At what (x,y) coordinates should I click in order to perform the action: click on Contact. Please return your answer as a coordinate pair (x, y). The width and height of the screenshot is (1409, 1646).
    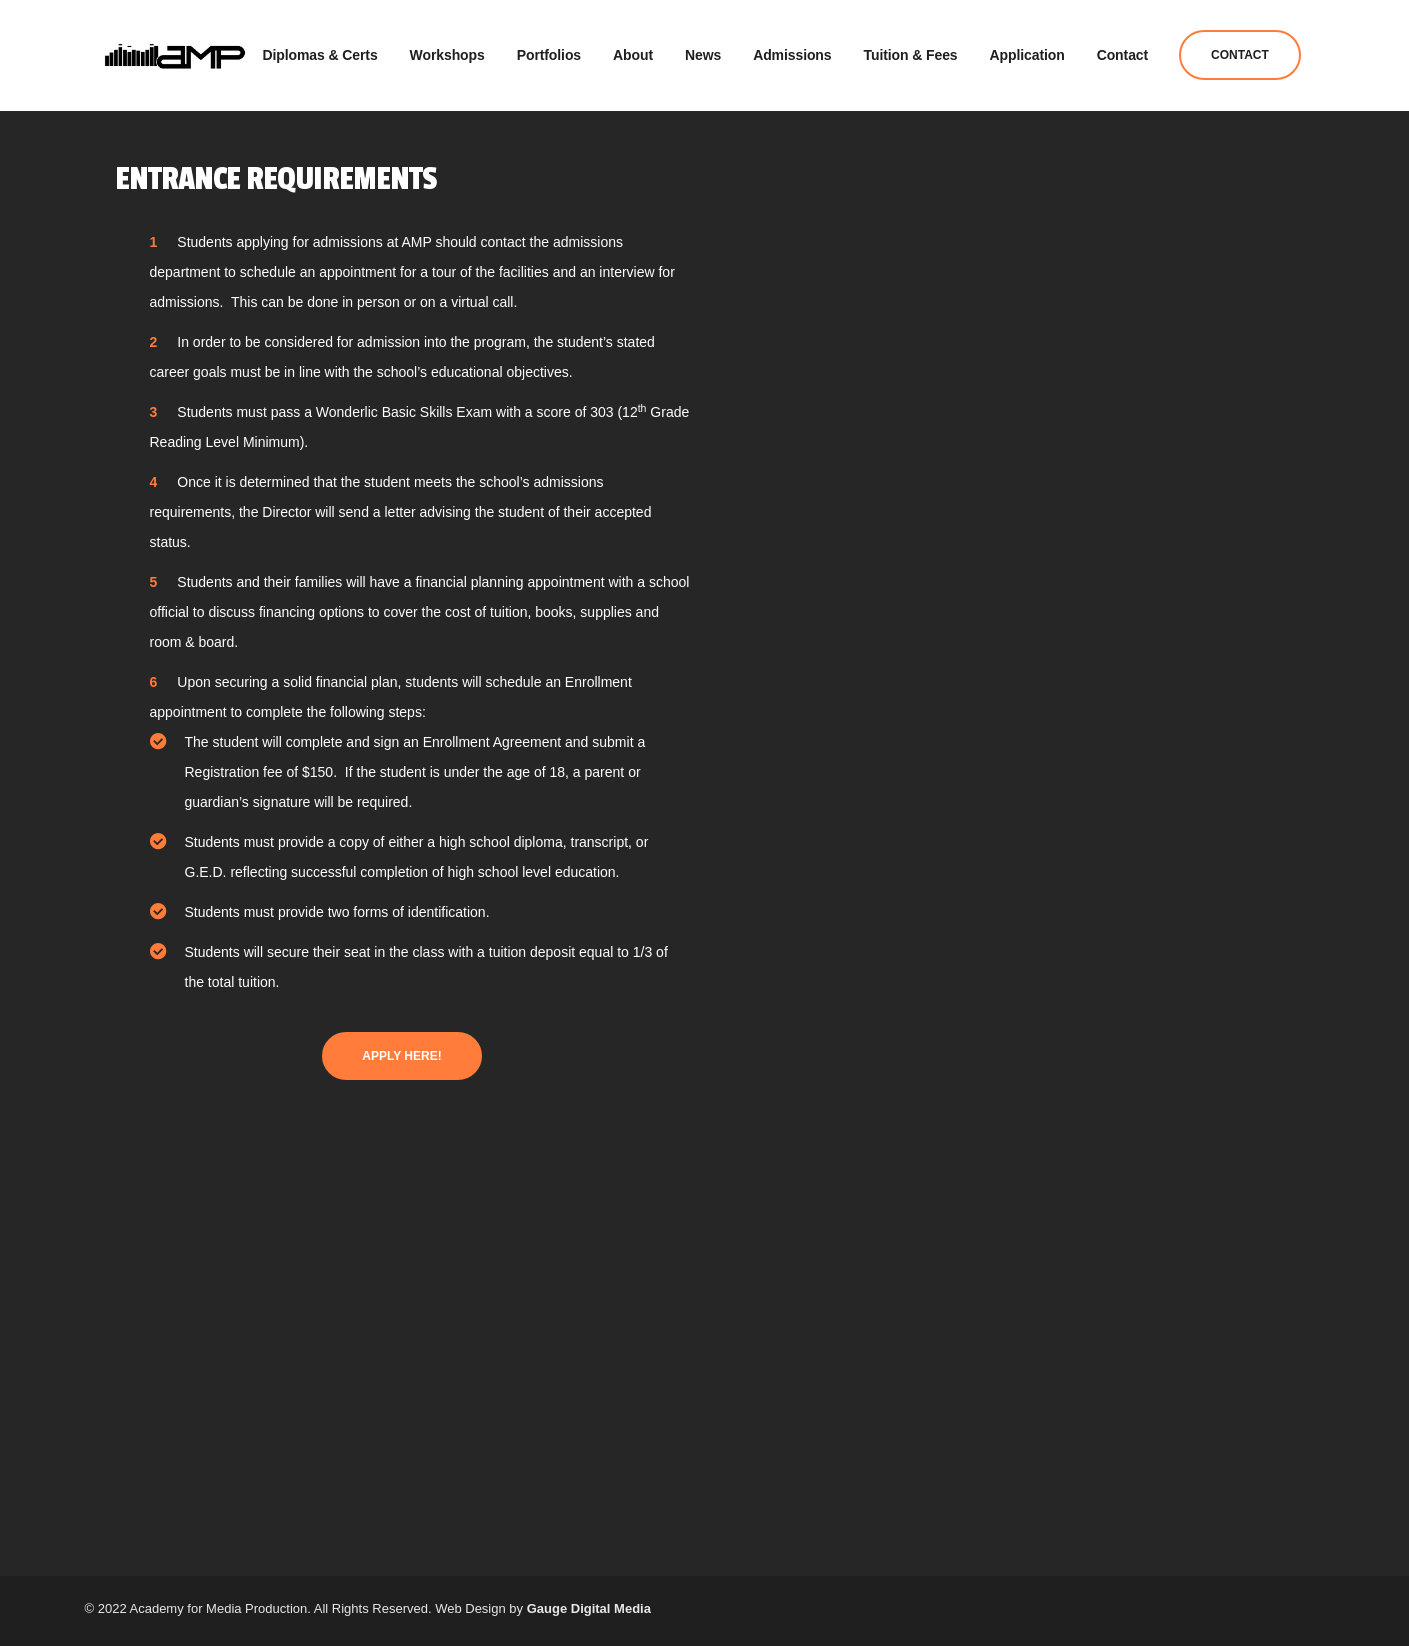
    Looking at the image, I should click on (1122, 50).